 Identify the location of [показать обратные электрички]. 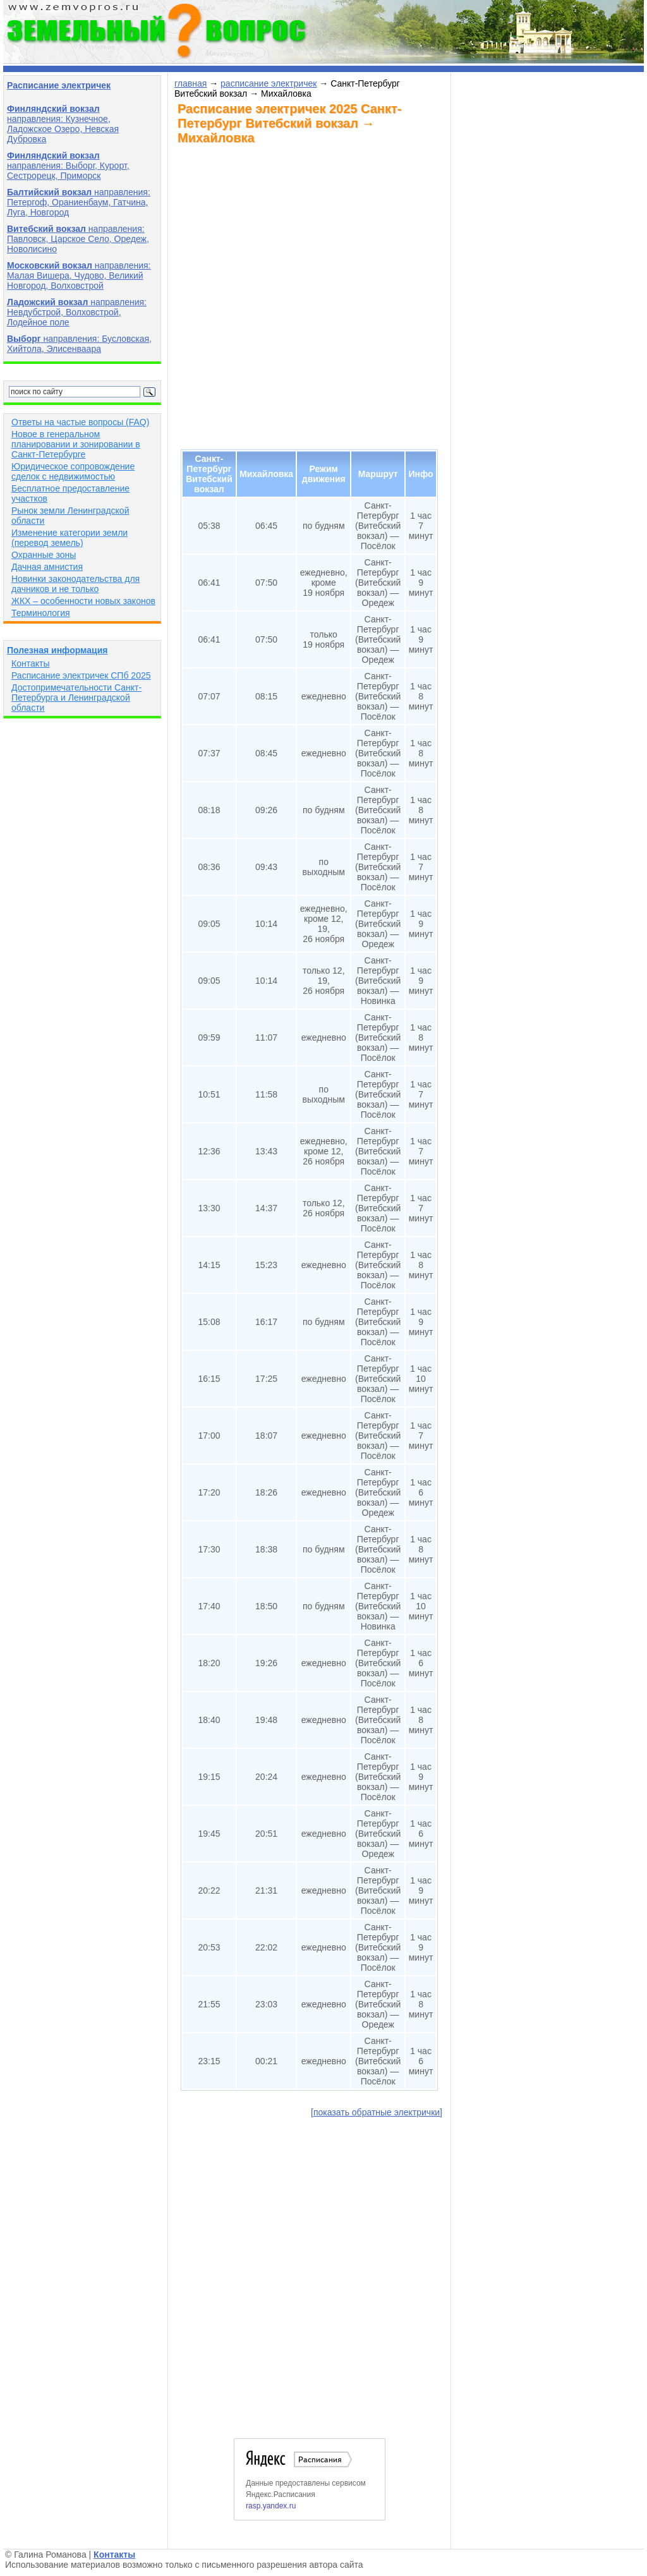
(376, 2112).